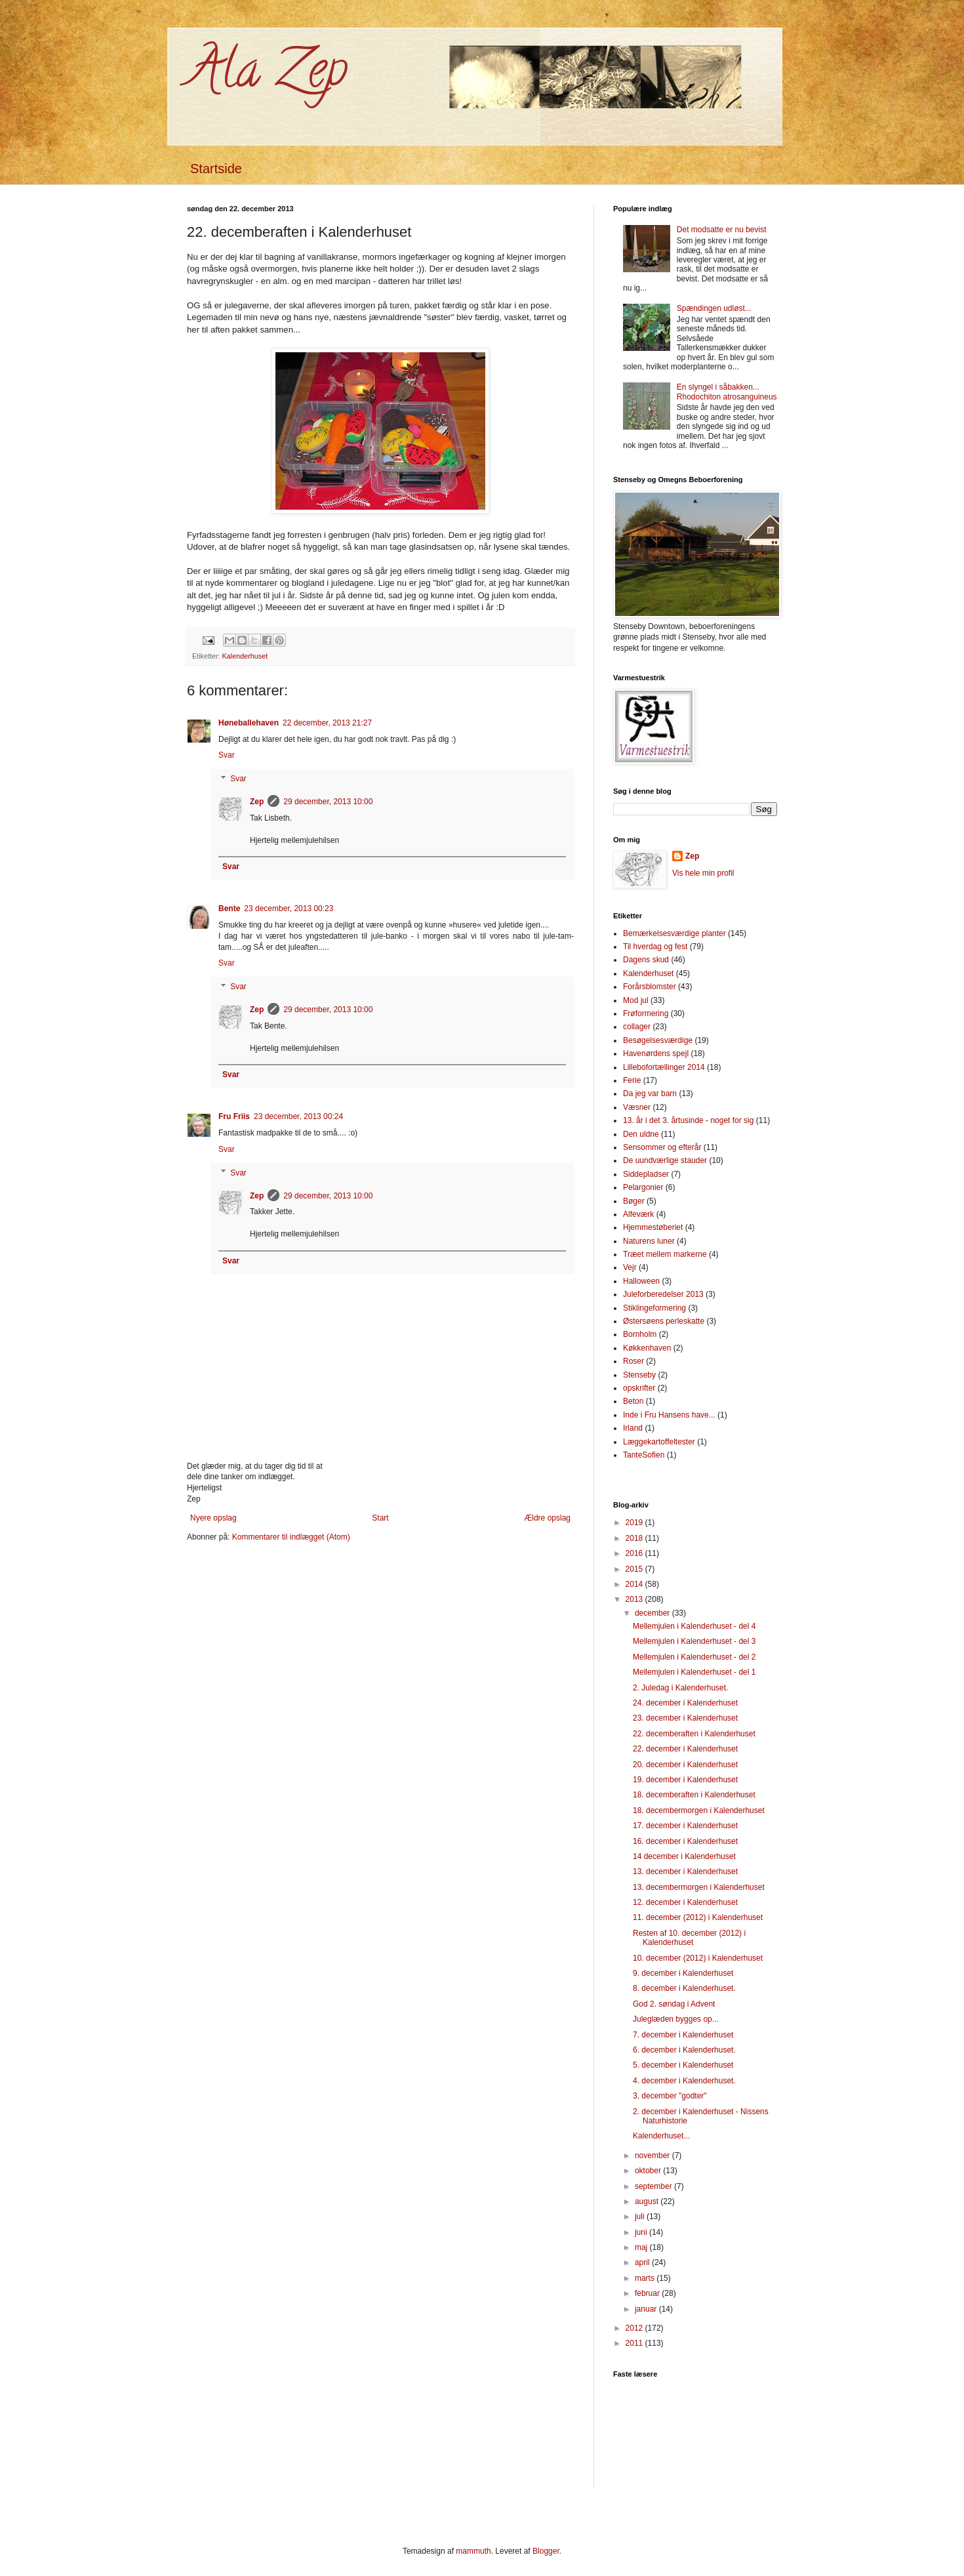 The width and height of the screenshot is (964, 2576). Describe the element at coordinates (639, 1334) in the screenshot. I see `Bornholm` at that location.